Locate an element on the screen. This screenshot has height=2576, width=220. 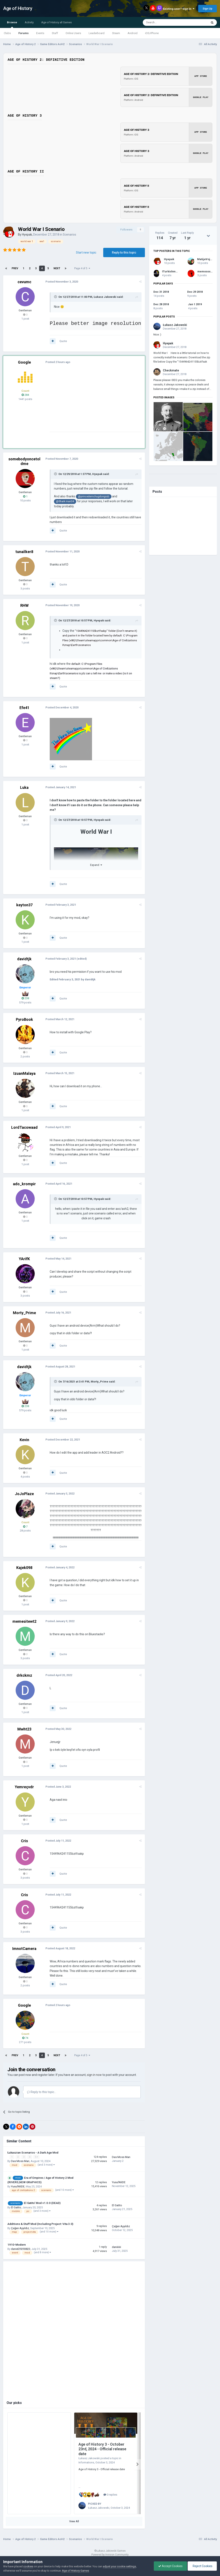
Google is located at coordinates (24, 362).